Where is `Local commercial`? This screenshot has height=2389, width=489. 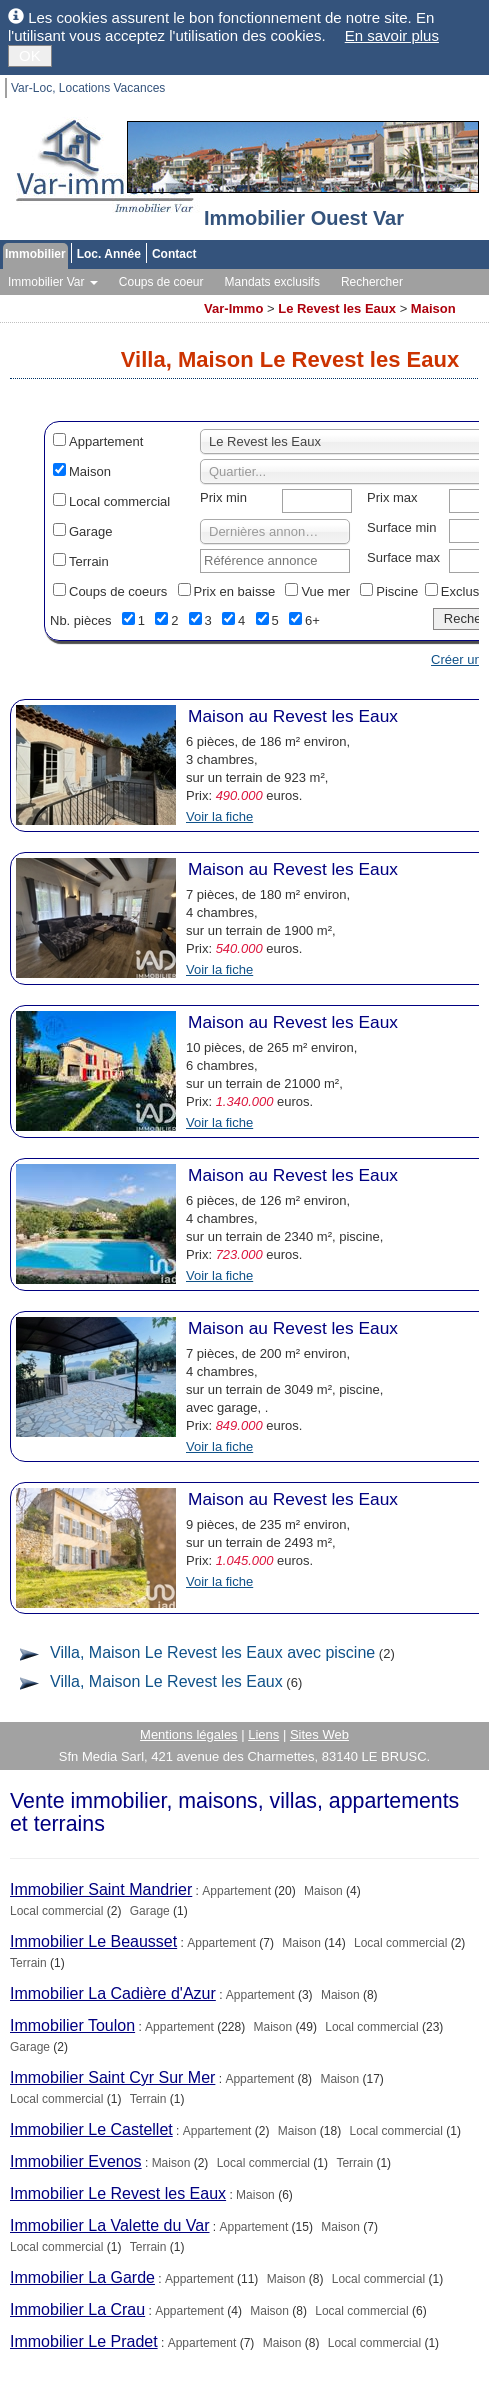
Local commercial is located at coordinates (119, 501).